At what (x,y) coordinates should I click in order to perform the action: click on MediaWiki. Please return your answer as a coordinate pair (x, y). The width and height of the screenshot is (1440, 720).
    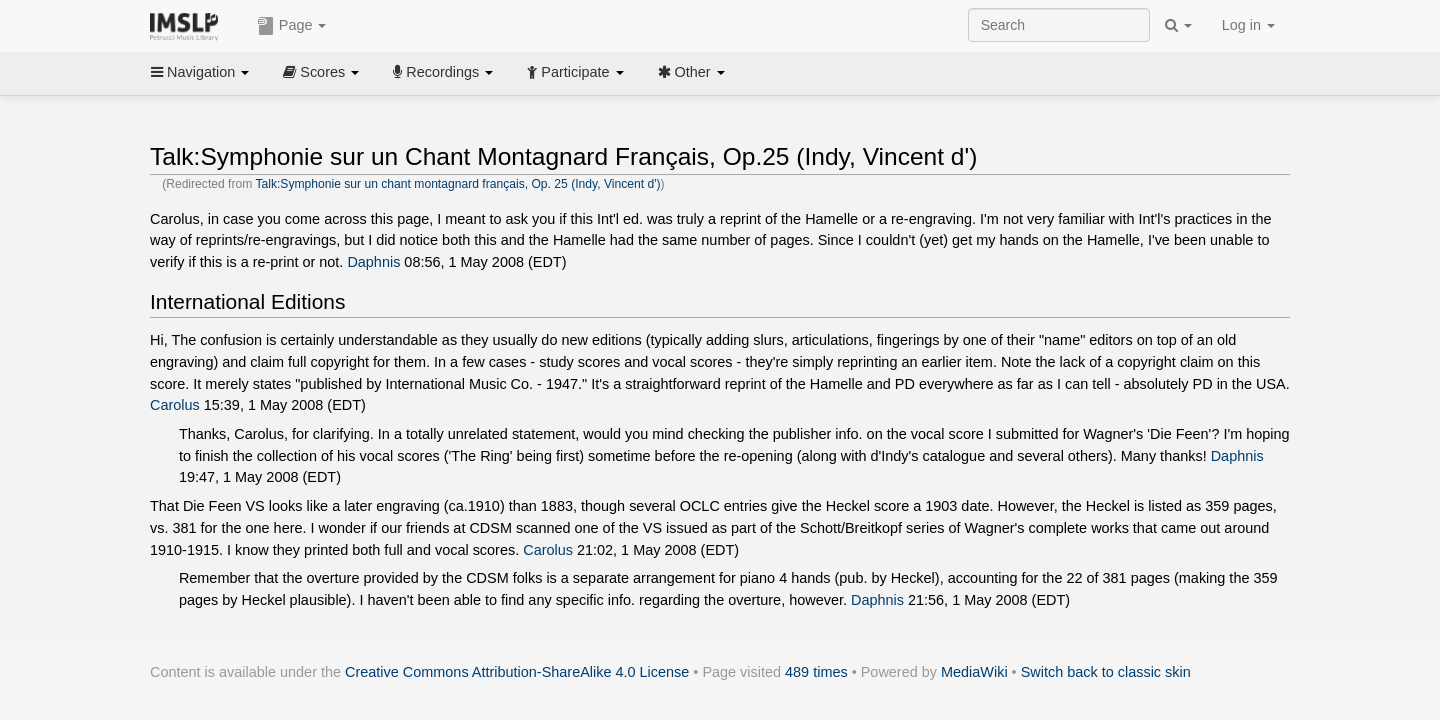
    Looking at the image, I should click on (974, 672).